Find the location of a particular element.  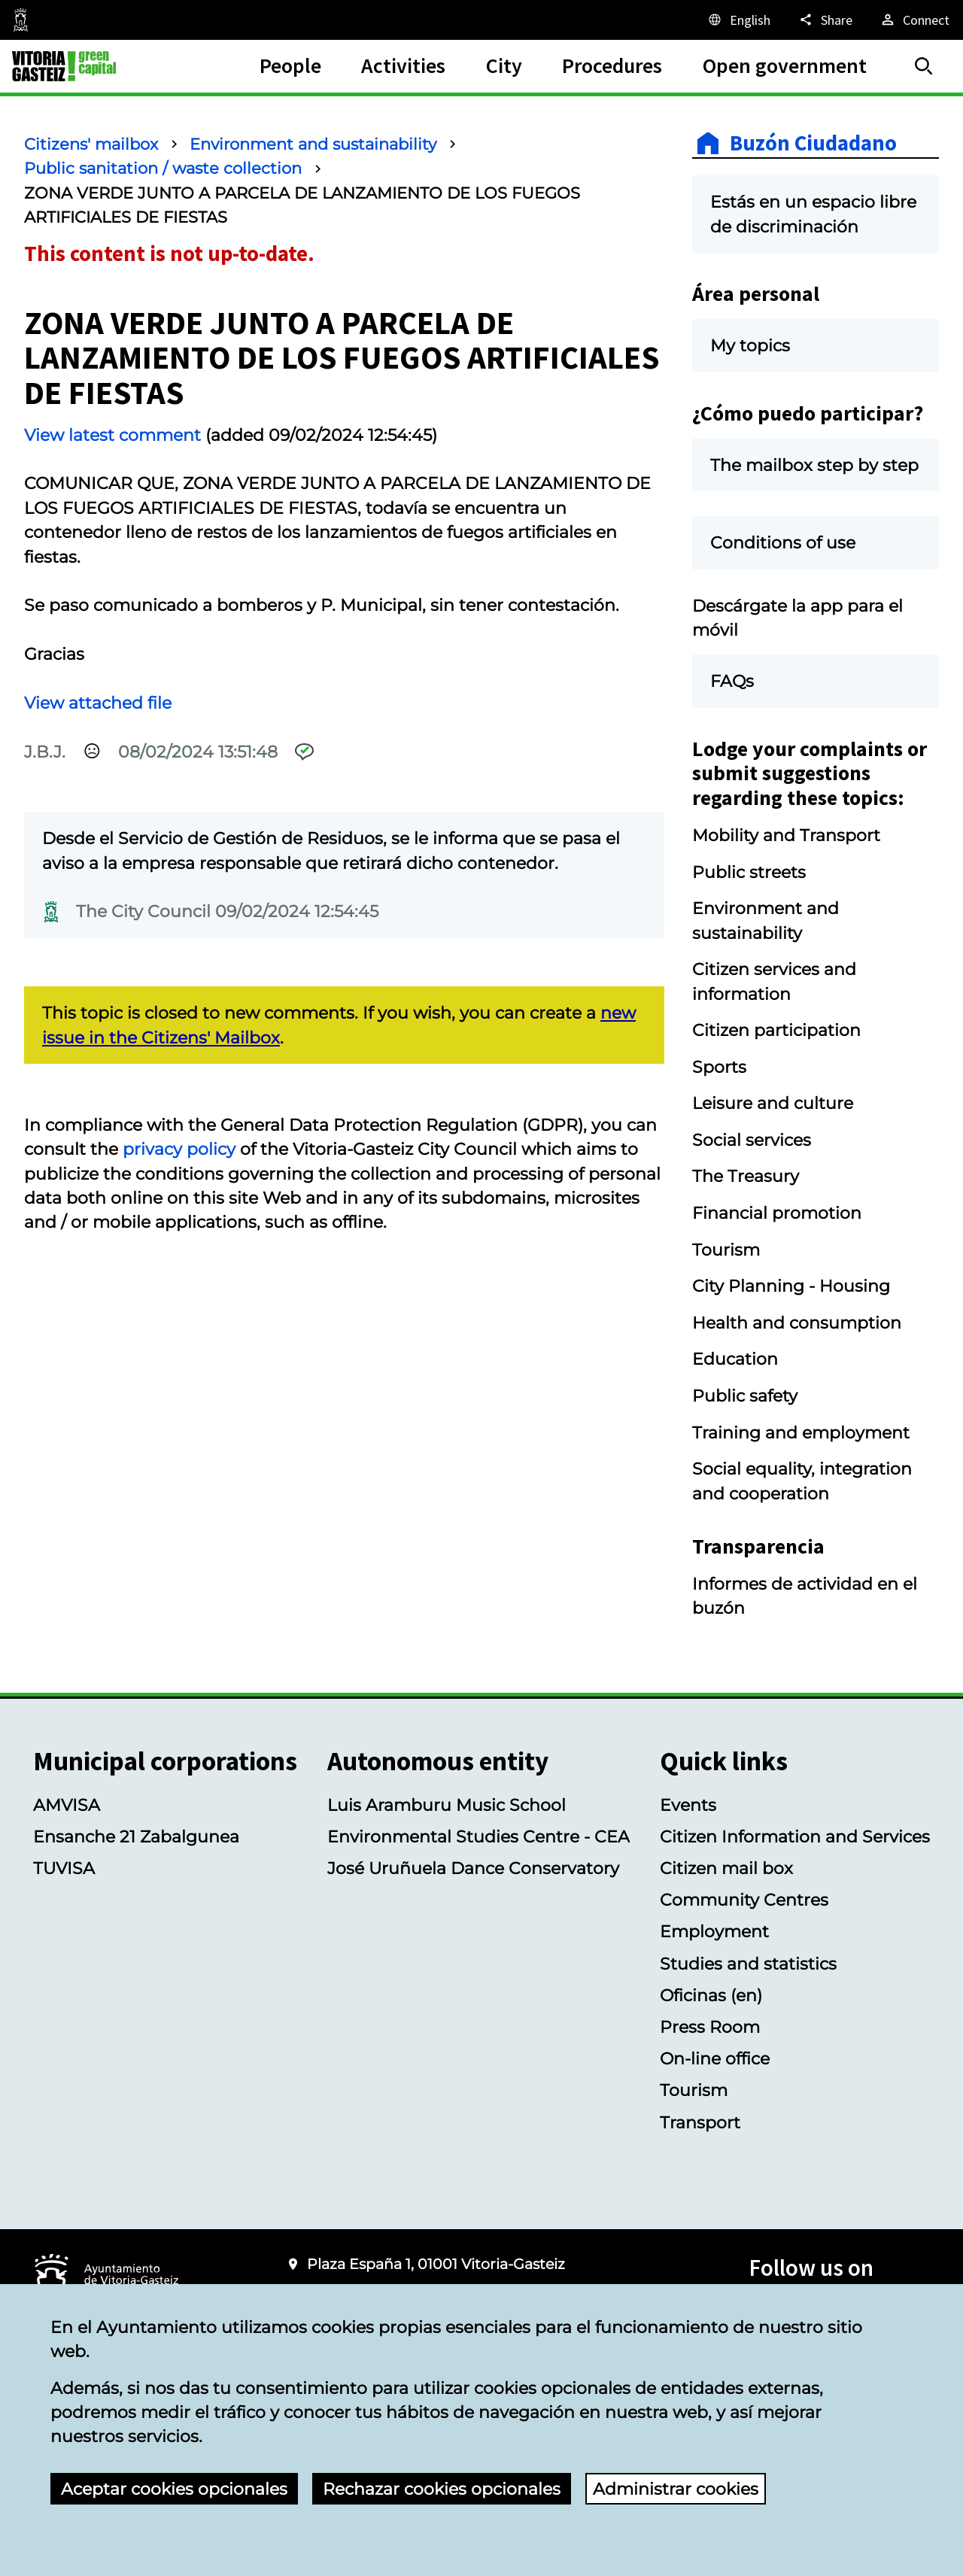

On-line office is located at coordinates (715, 2058).